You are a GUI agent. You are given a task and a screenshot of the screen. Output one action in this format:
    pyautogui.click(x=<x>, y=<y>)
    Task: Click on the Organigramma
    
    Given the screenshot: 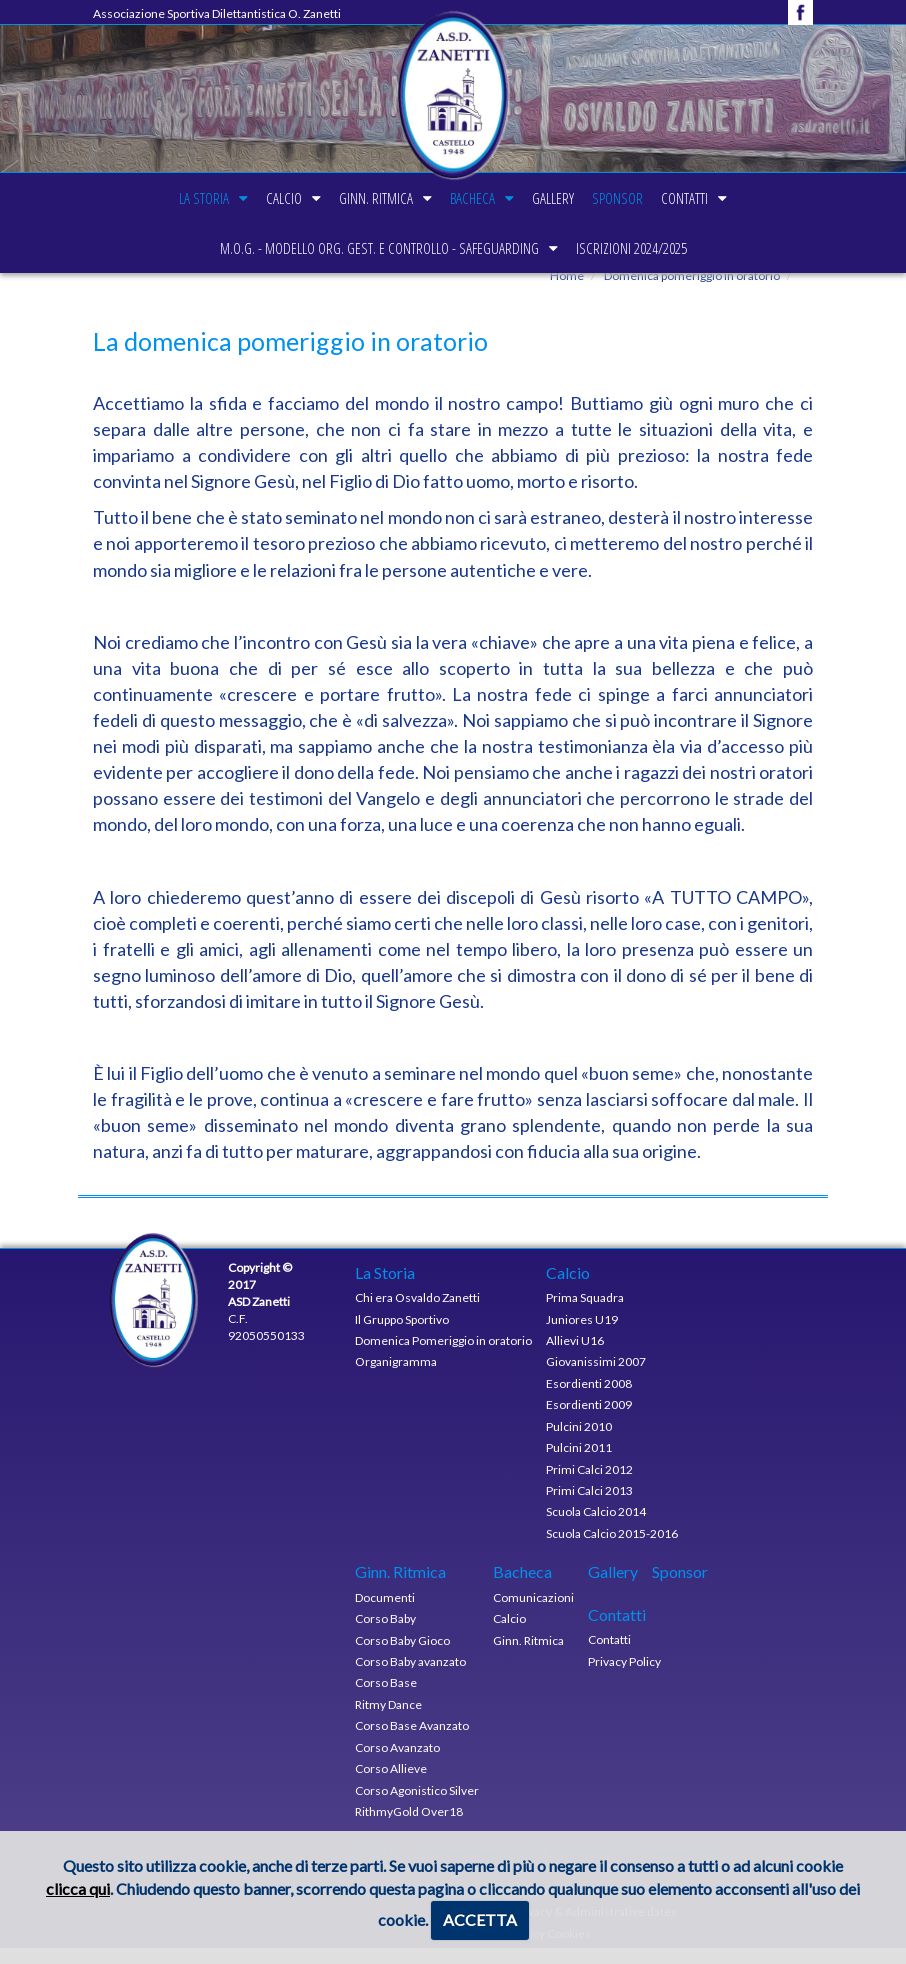 What is the action you would take?
    pyautogui.click(x=396, y=1377)
    